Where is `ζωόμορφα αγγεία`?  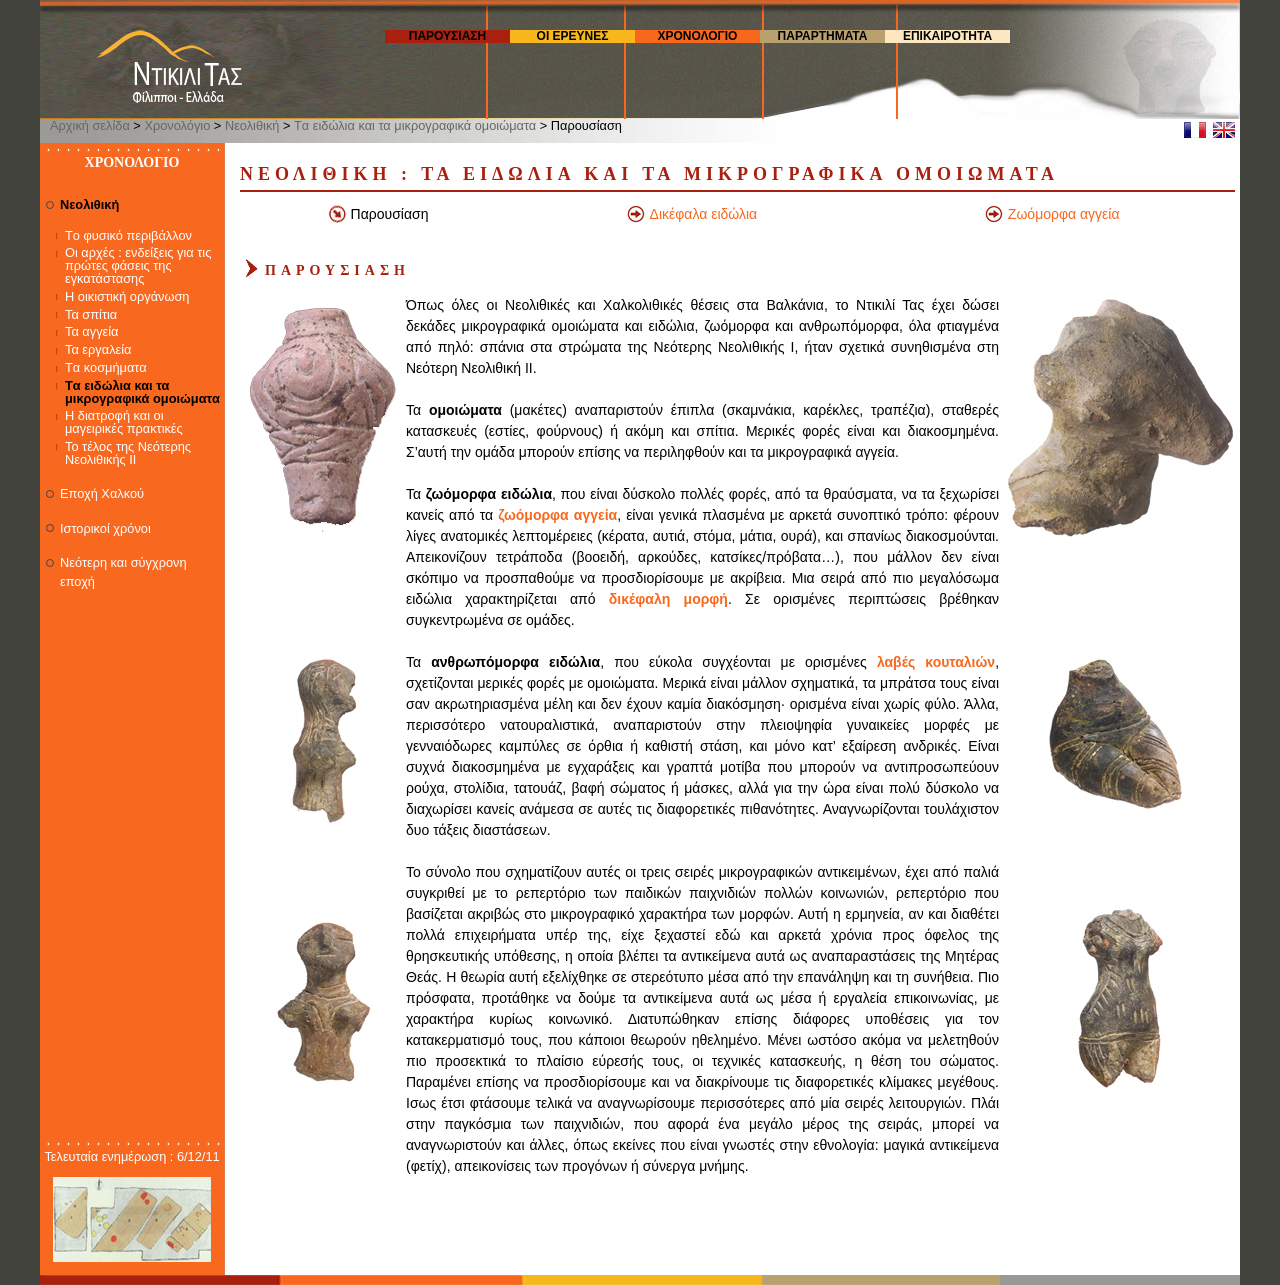
ζωόμορφα αγγεία is located at coordinates (557, 515).